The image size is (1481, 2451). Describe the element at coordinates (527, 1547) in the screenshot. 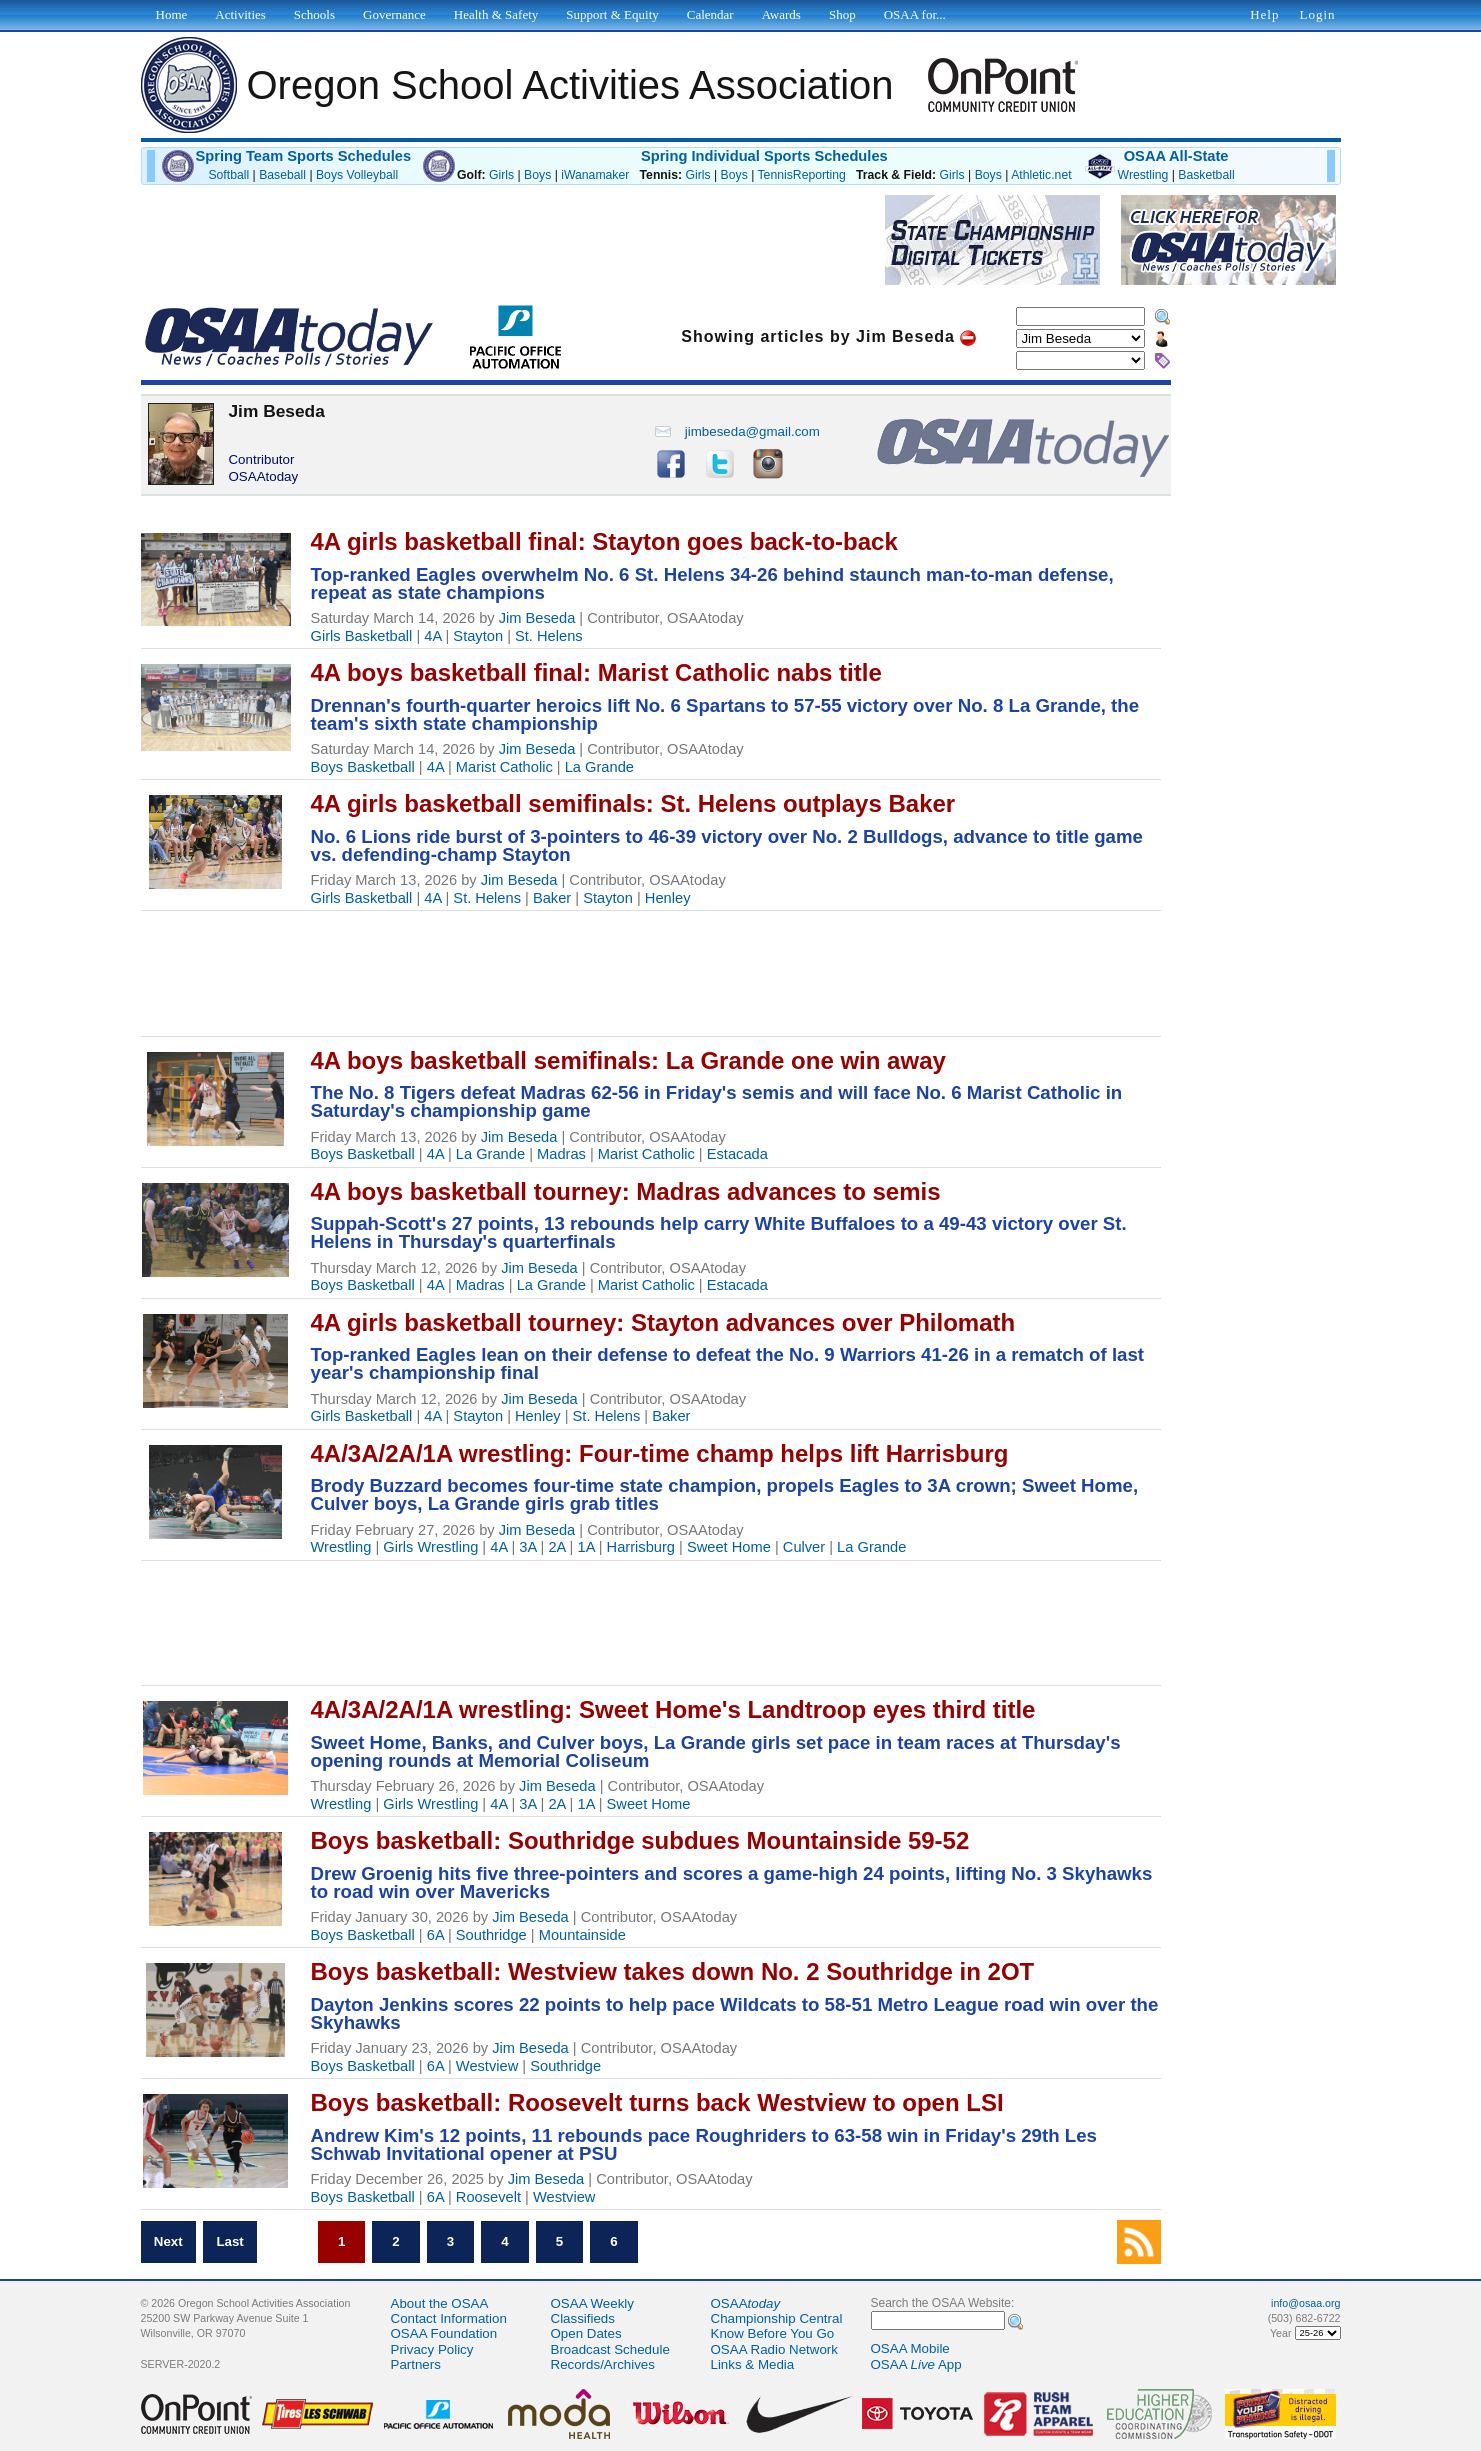

I see `3A` at that location.